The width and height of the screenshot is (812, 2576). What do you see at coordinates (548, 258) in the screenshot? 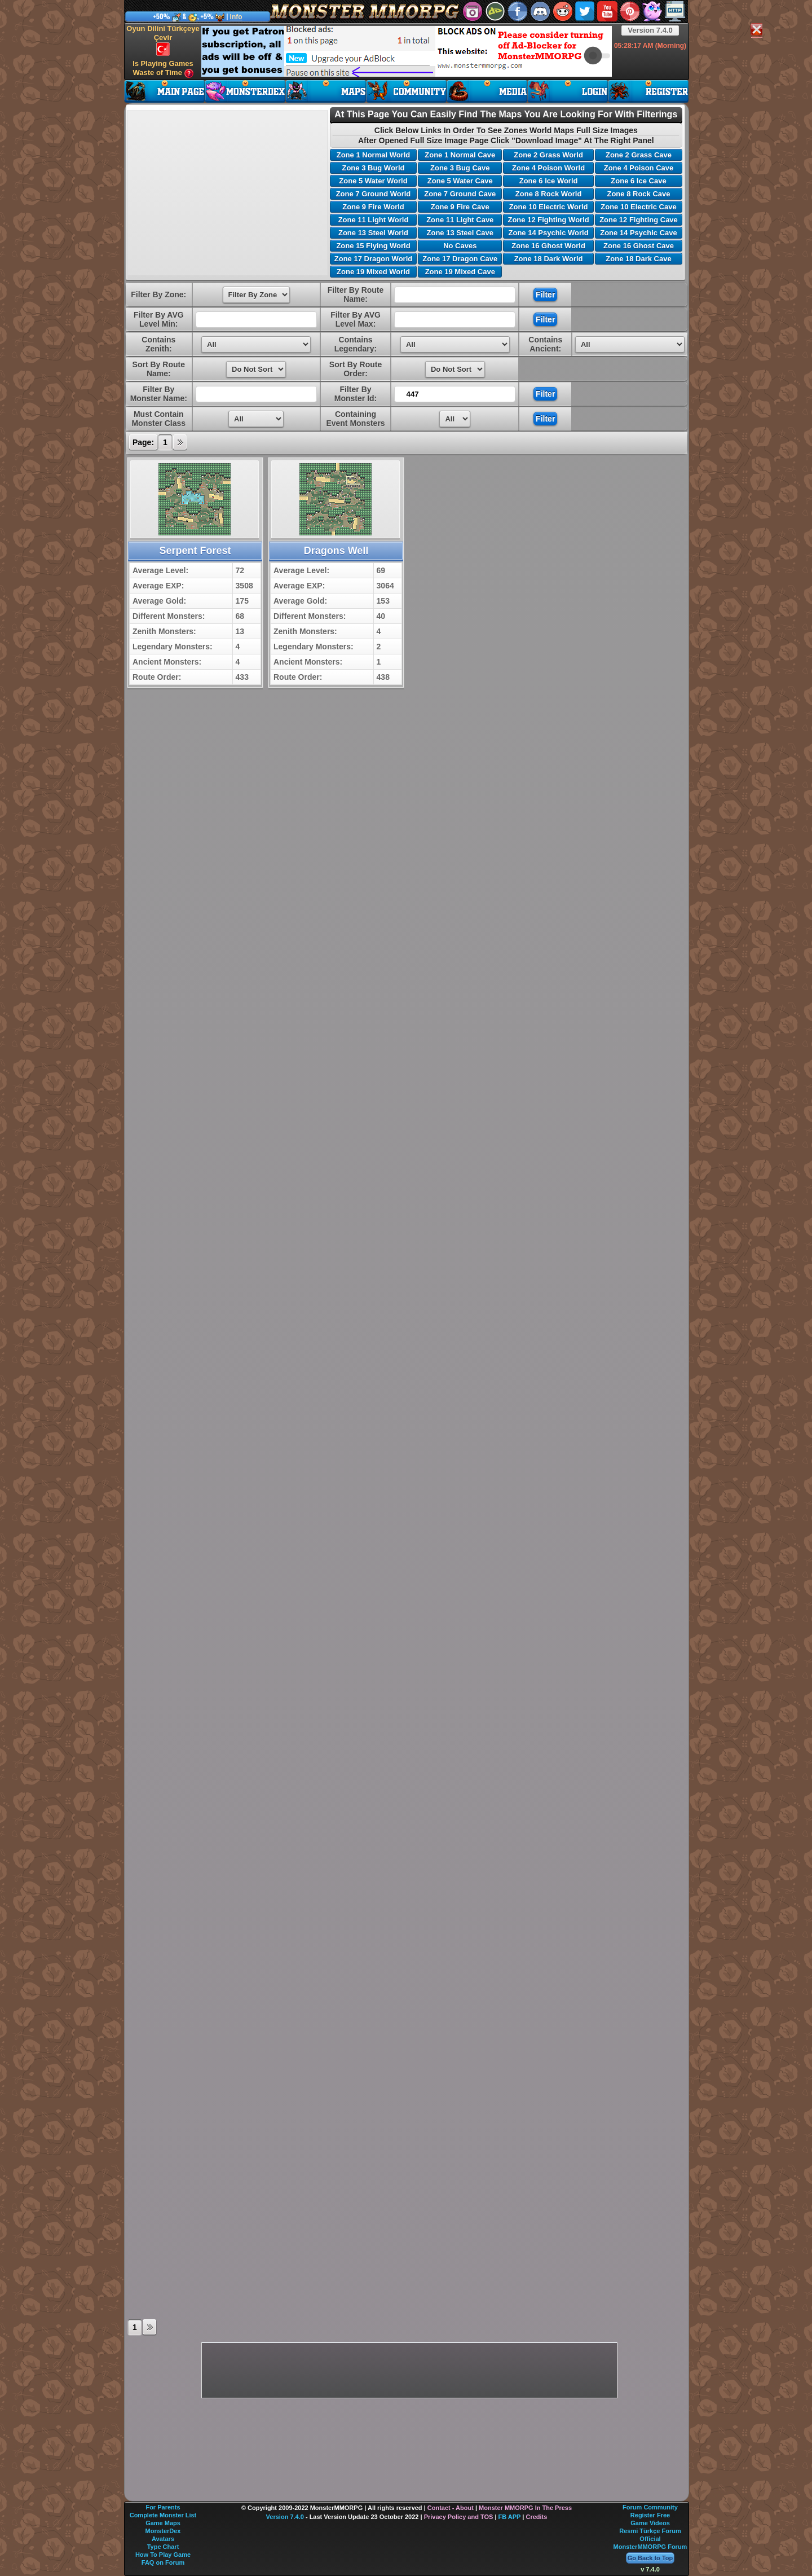
I see `Zone 18 Dark World` at bounding box center [548, 258].